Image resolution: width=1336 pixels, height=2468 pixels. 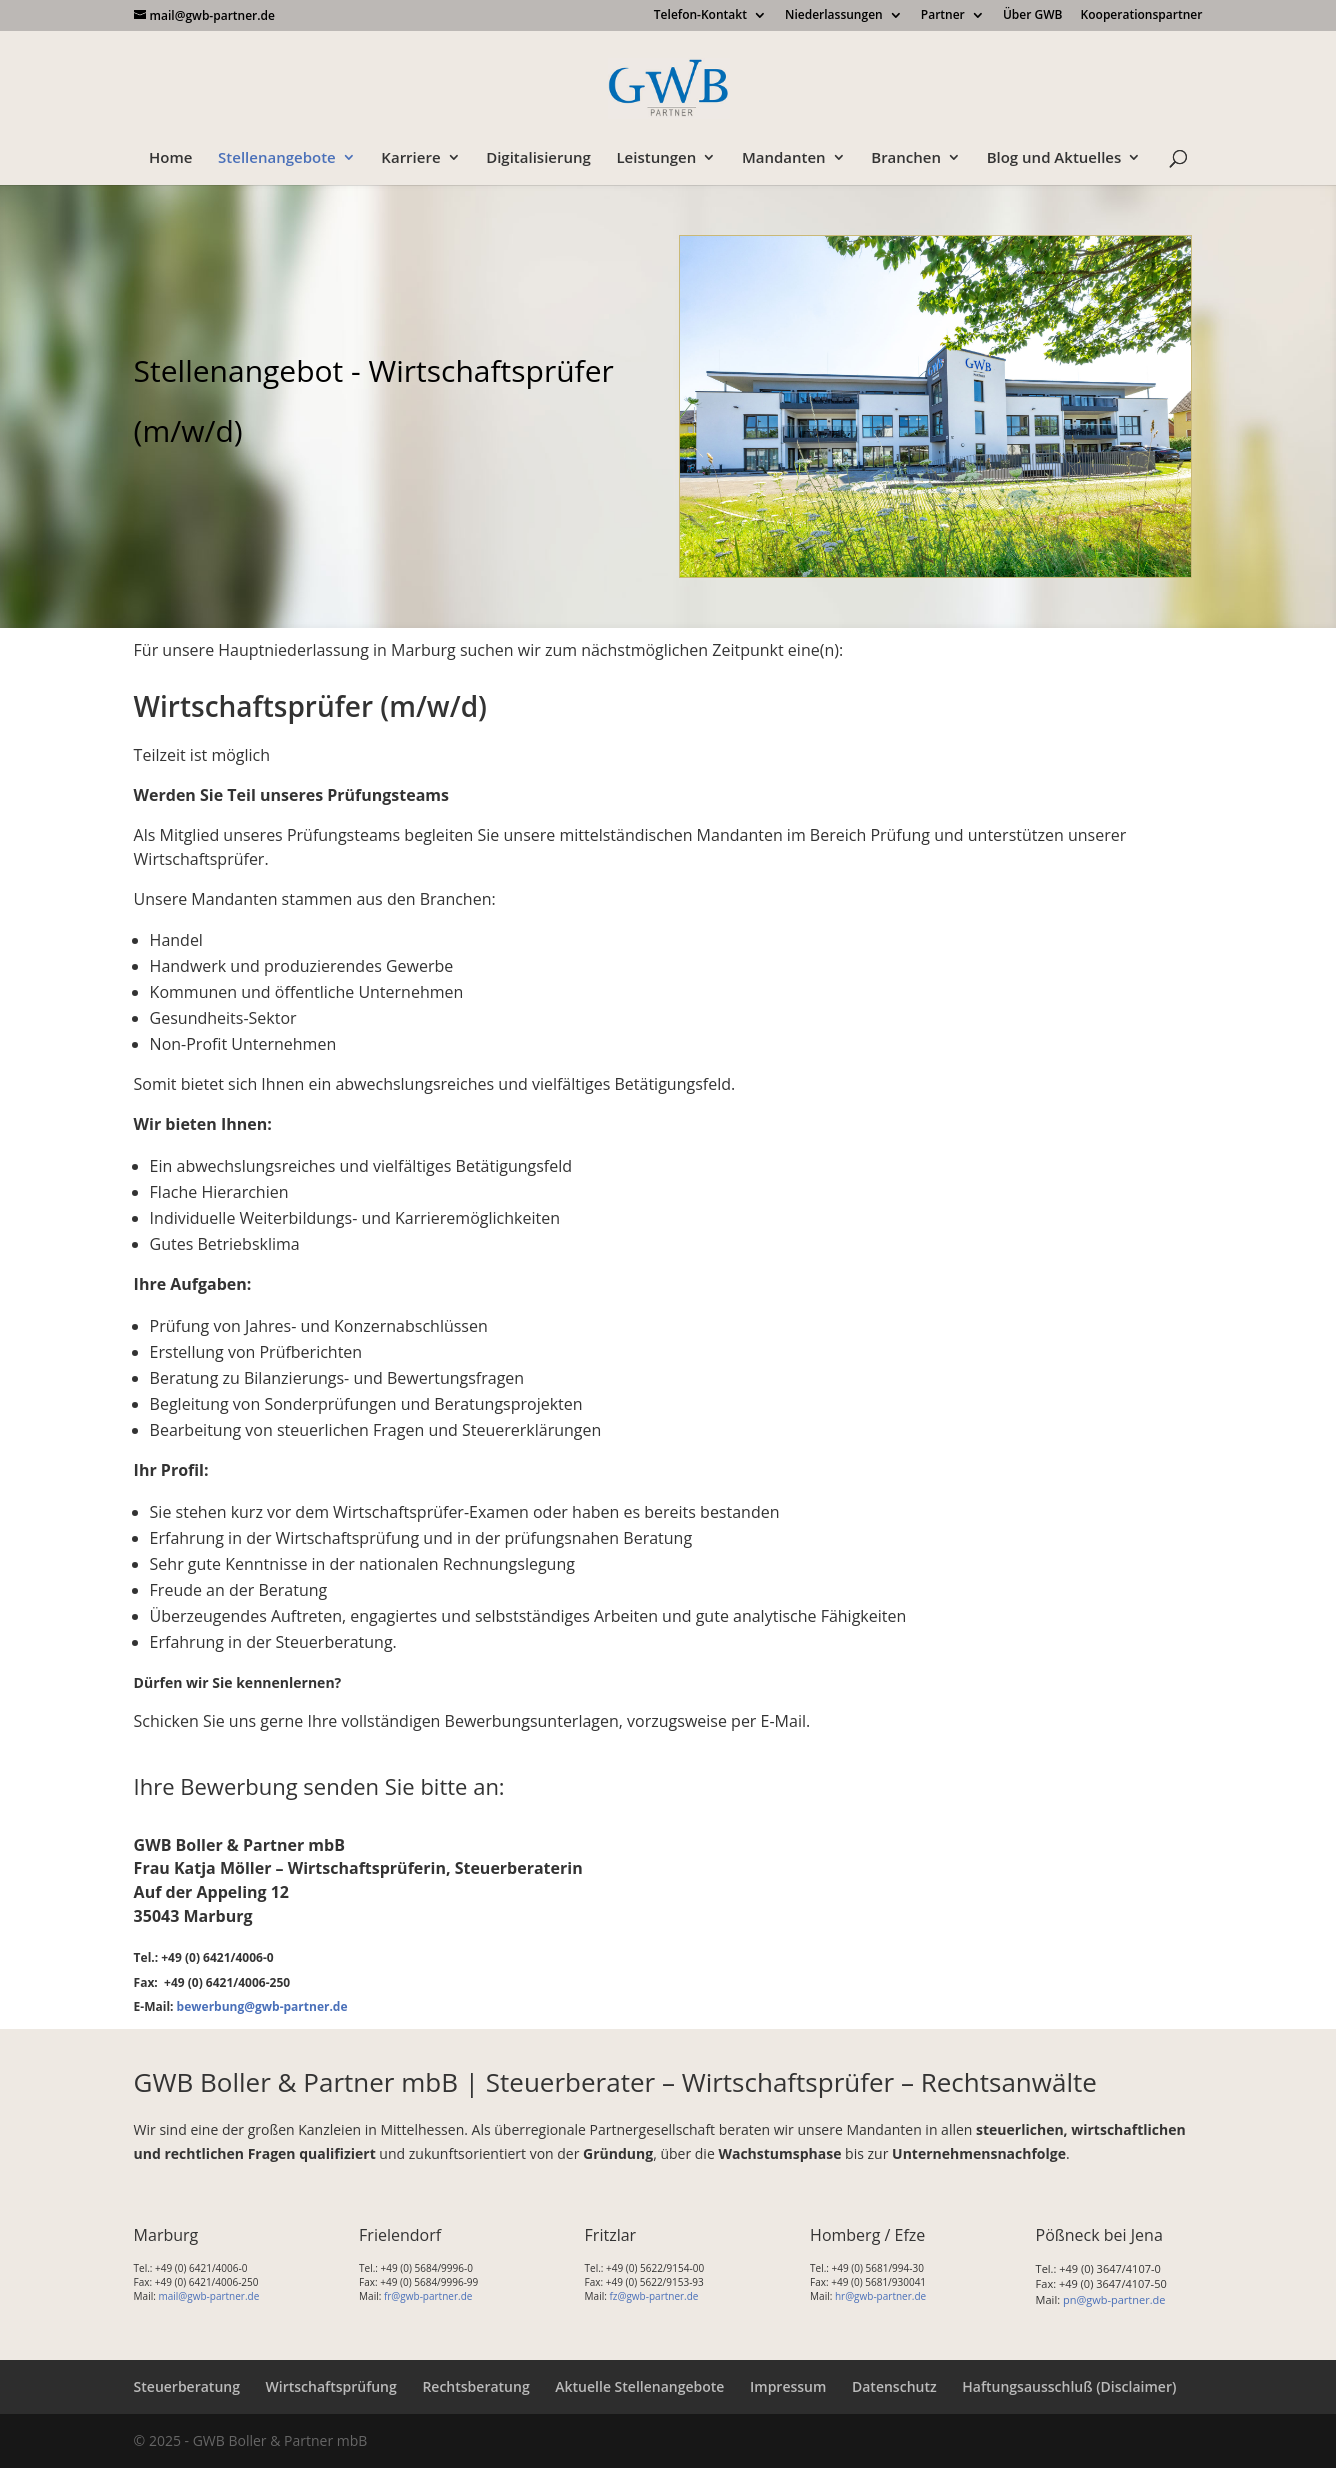 I want to click on Kooperationspartner, so click(x=1142, y=16).